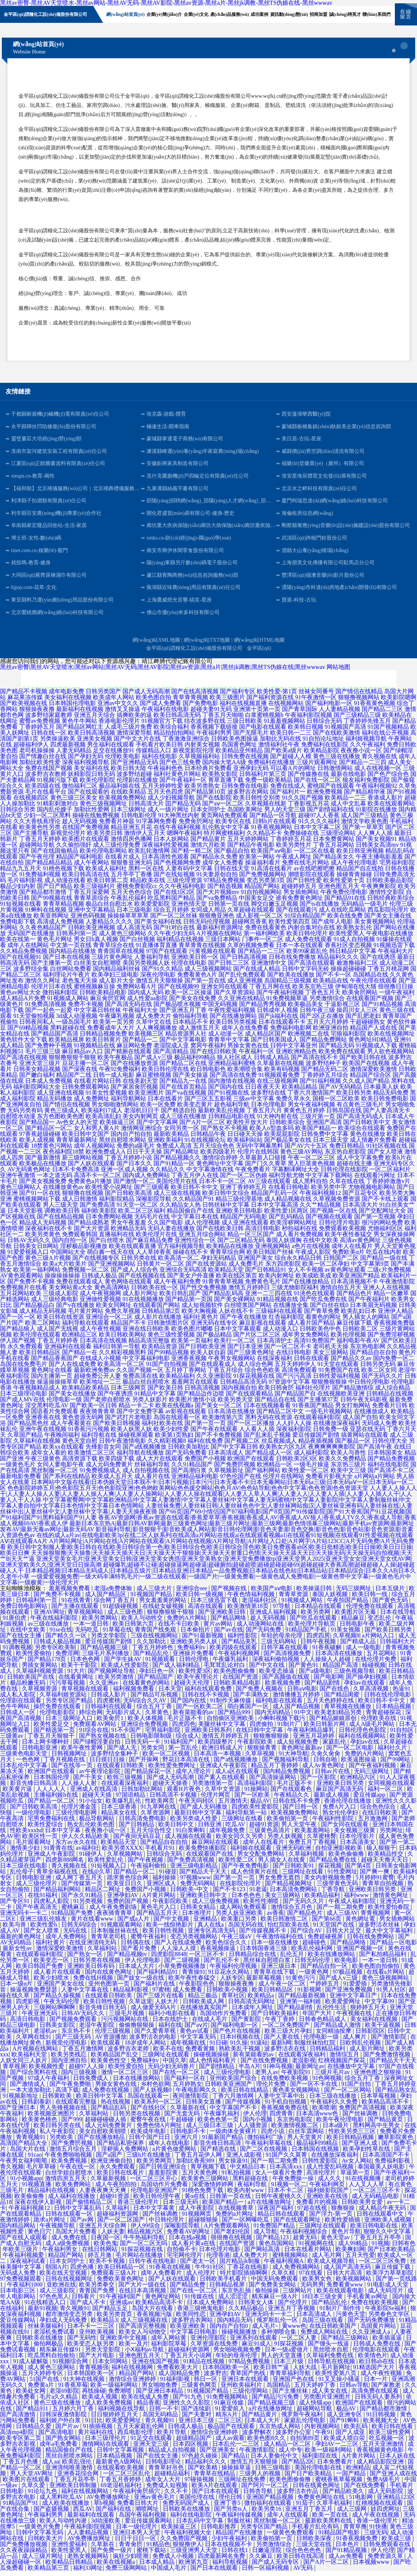  What do you see at coordinates (364, 1652) in the screenshot?
I see `成人一级电影` at bounding box center [364, 1652].